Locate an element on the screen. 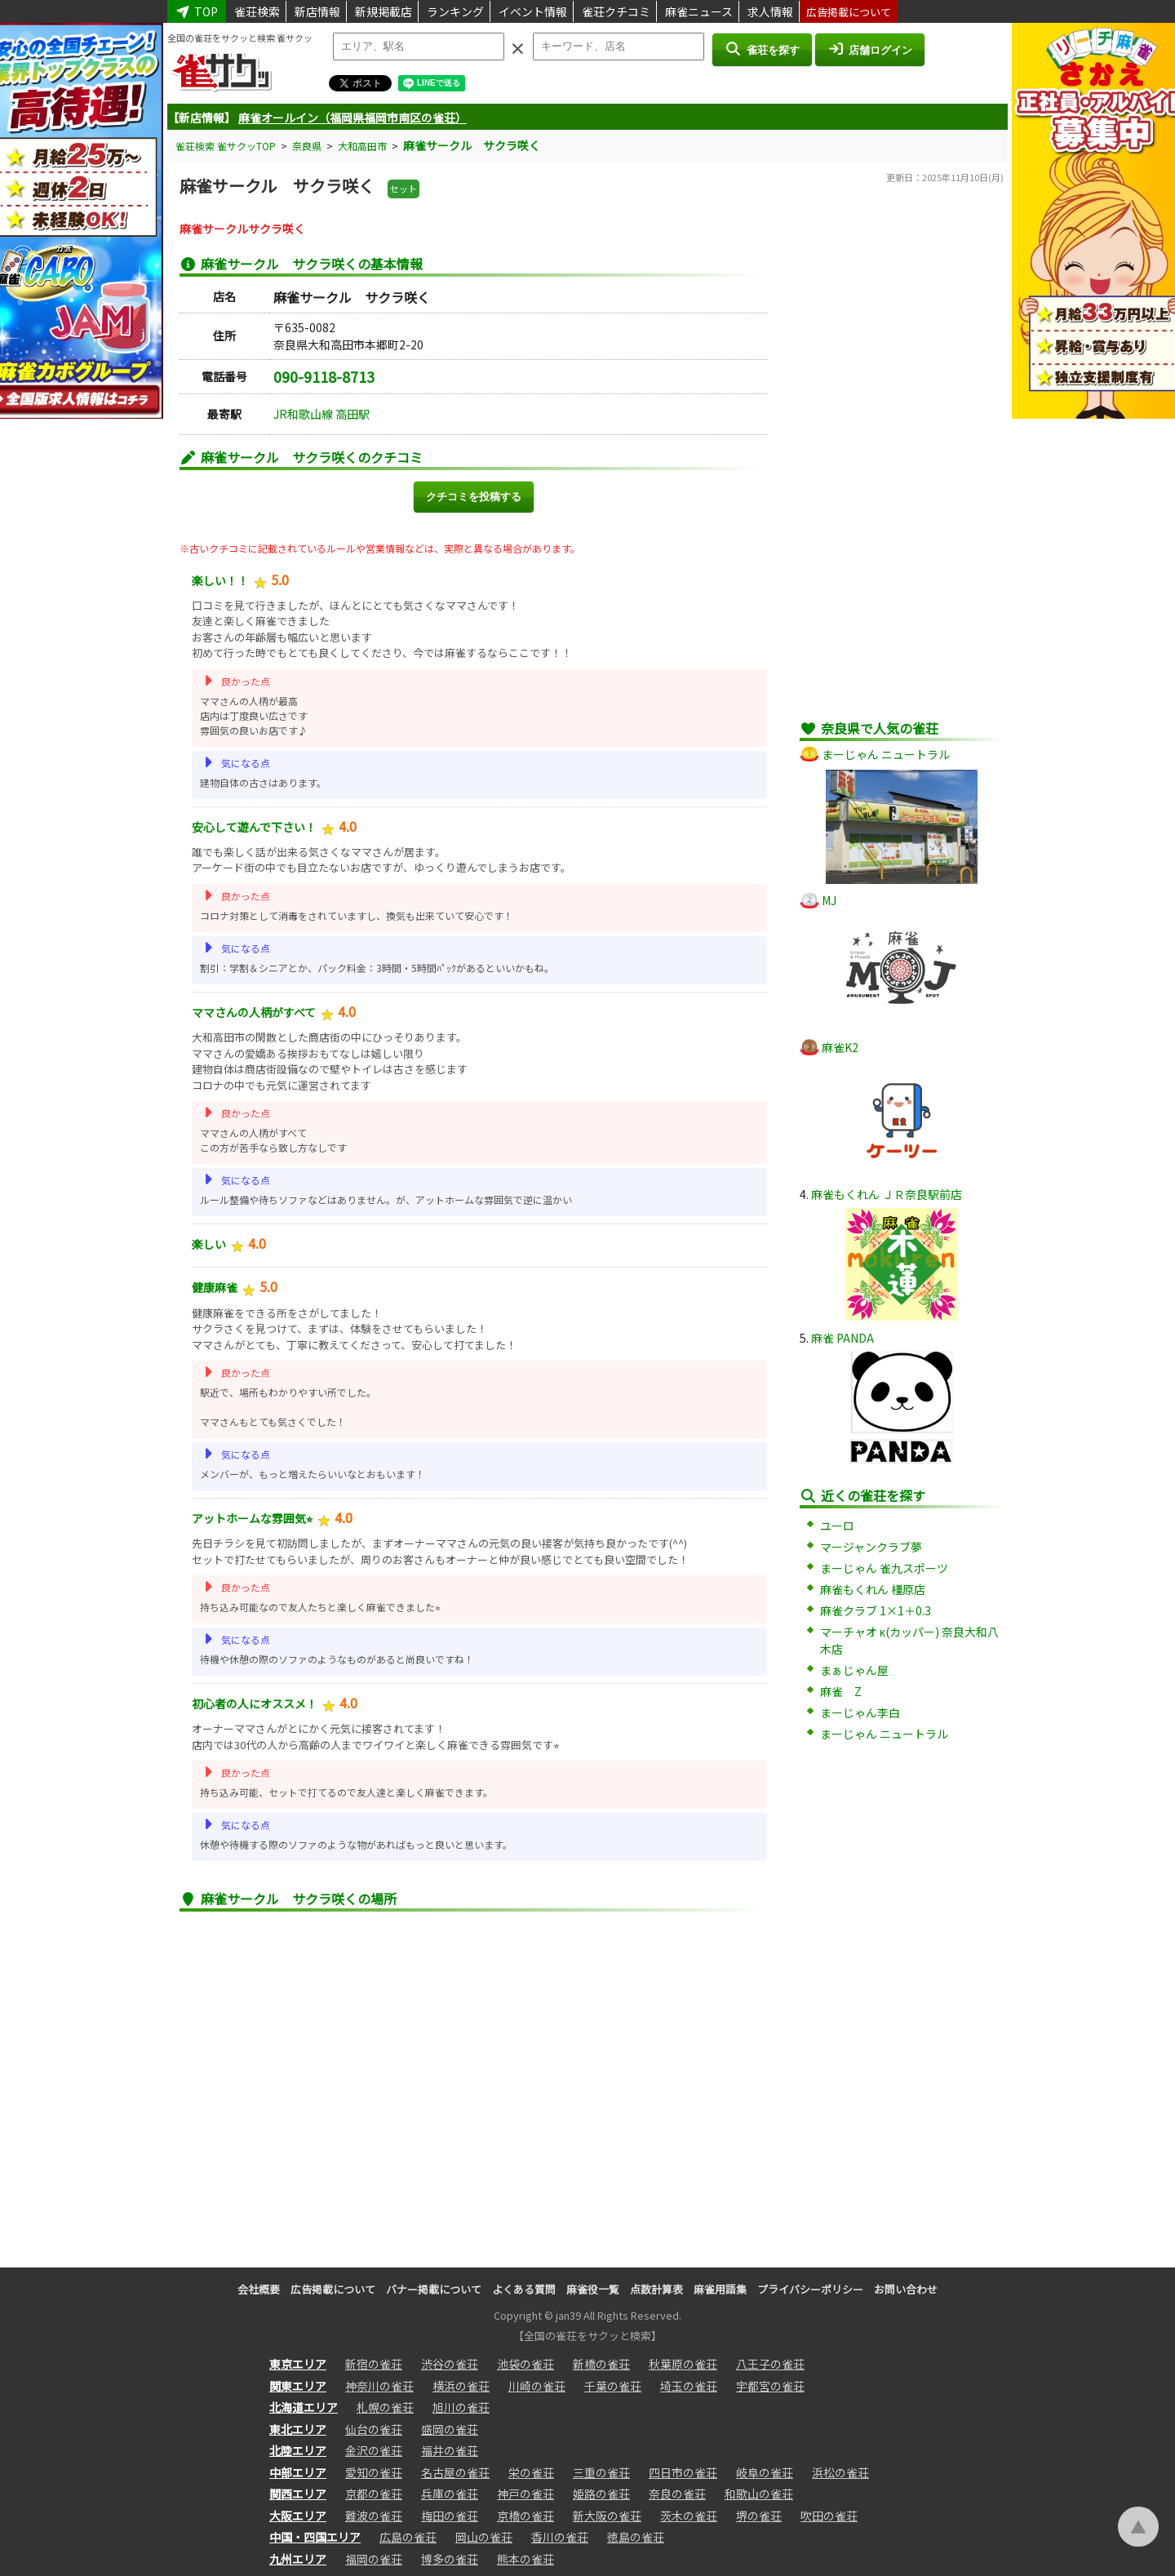 The width and height of the screenshot is (1175, 2576). ユーロ is located at coordinates (837, 1525).